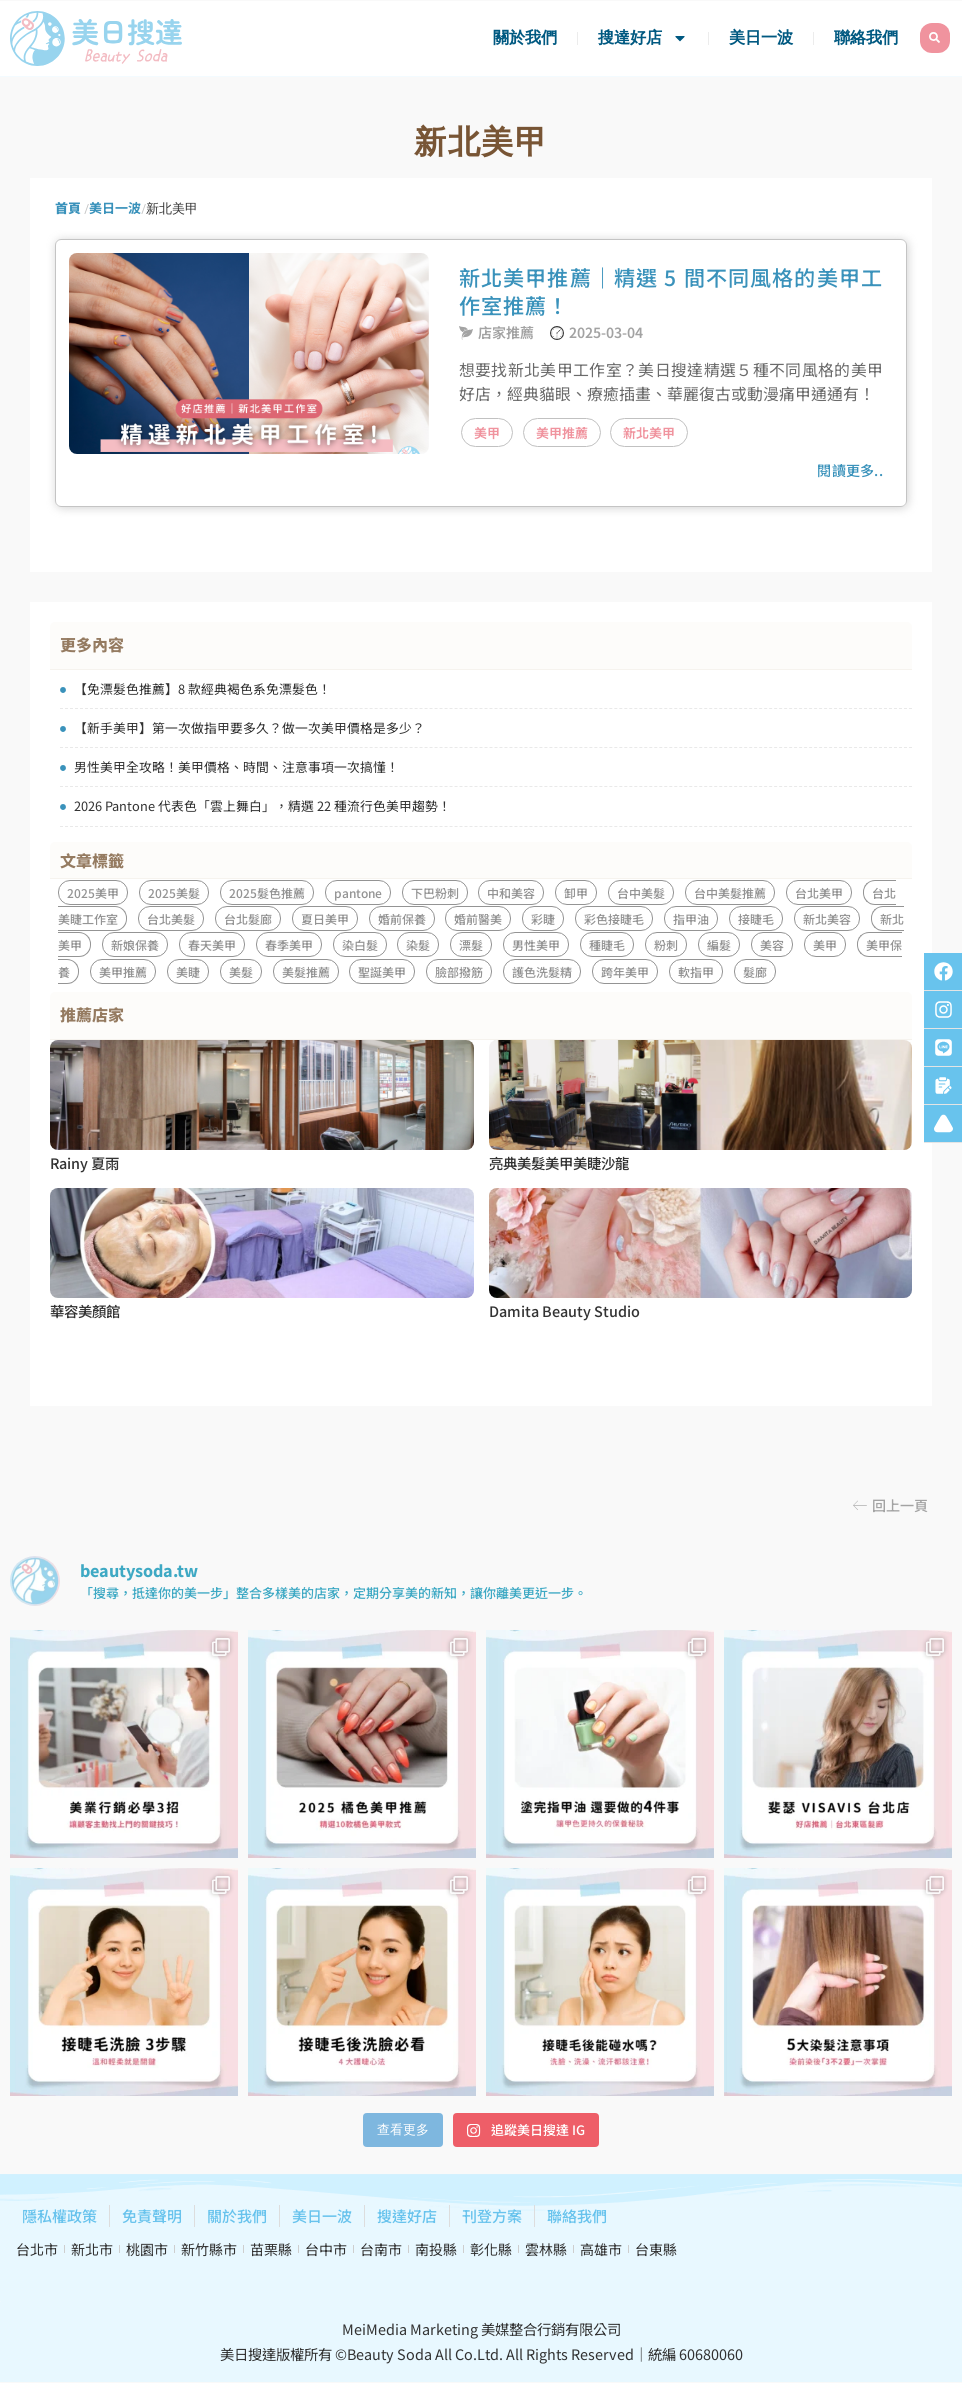 The height and width of the screenshot is (2383, 962). Describe the element at coordinates (827, 918) in the screenshot. I see `新北美容 [新北美容 (2 個項目)]` at that location.